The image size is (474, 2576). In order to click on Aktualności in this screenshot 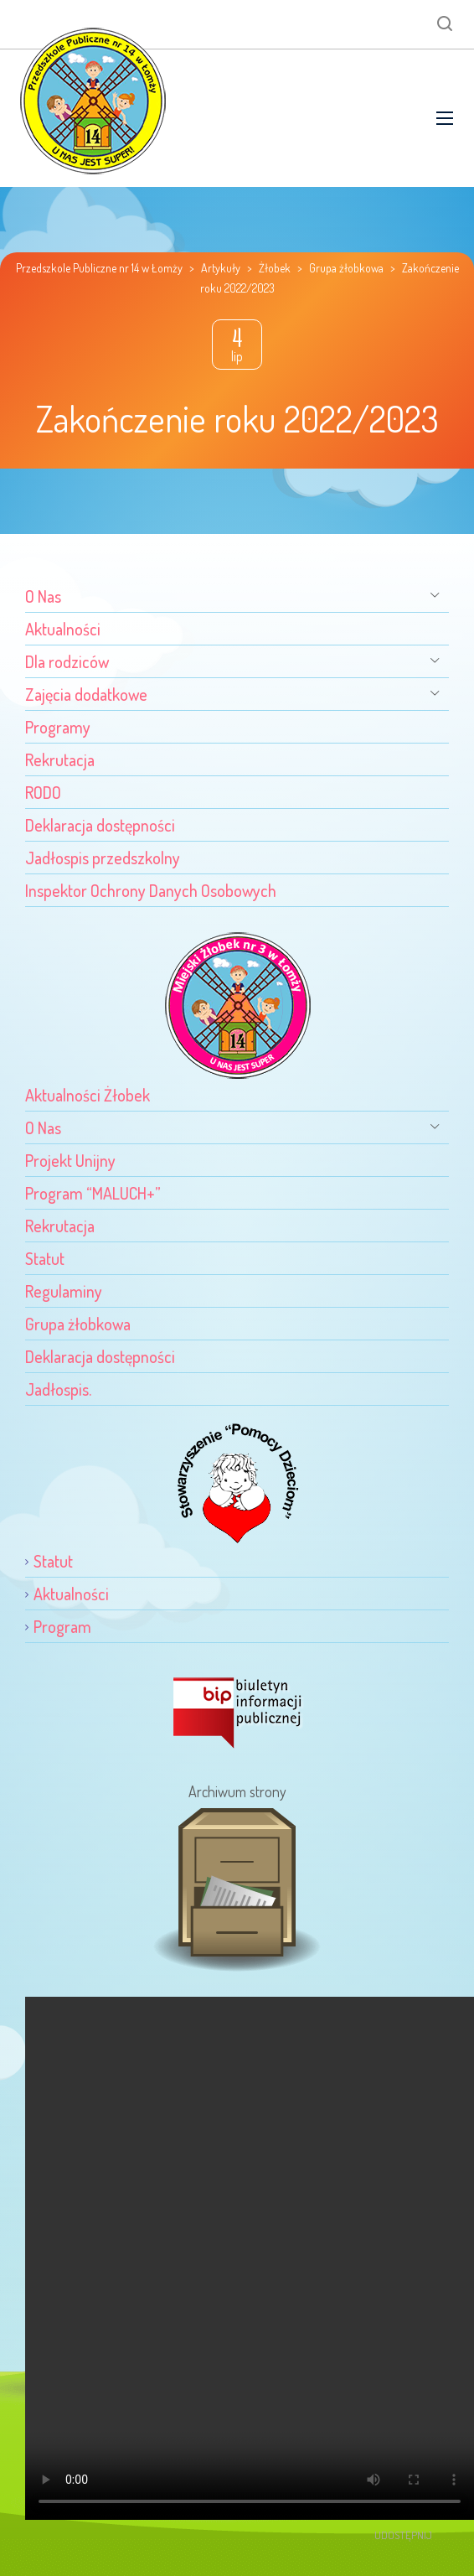, I will do `click(62, 629)`.